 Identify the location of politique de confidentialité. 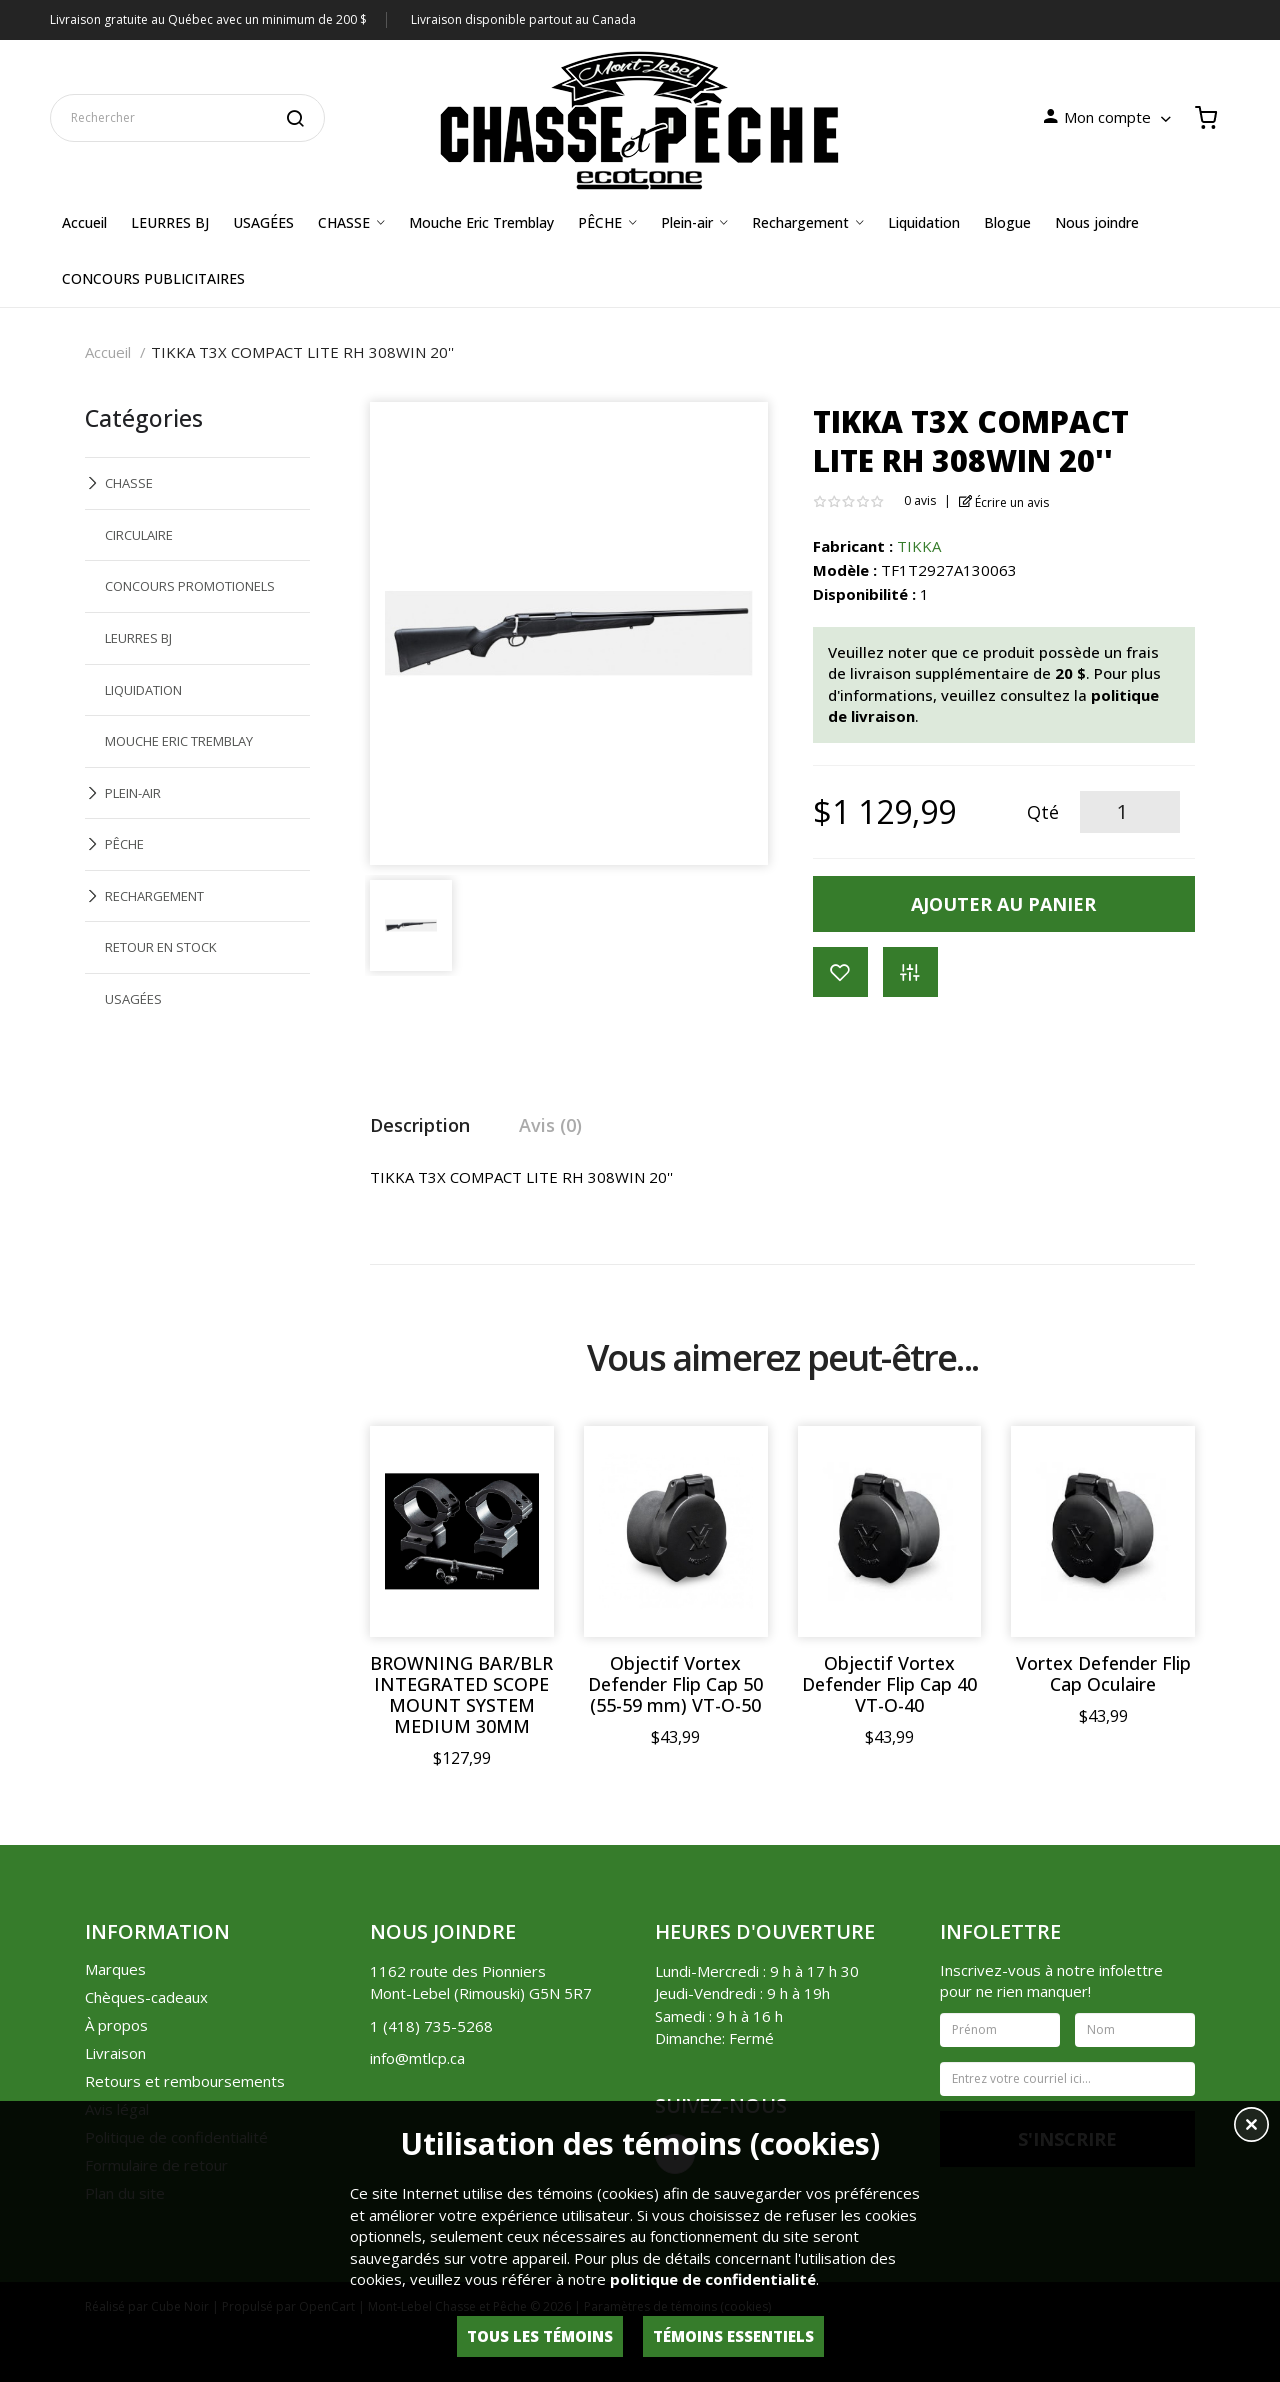
(713, 2279).